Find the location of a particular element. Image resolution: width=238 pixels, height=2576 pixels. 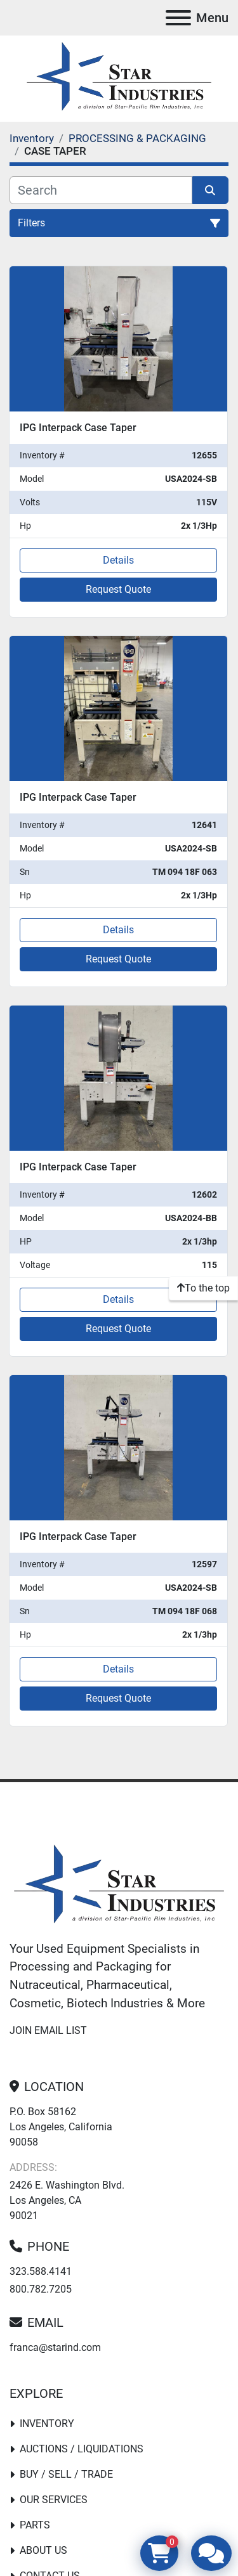

[Menu] is located at coordinates (178, 17).